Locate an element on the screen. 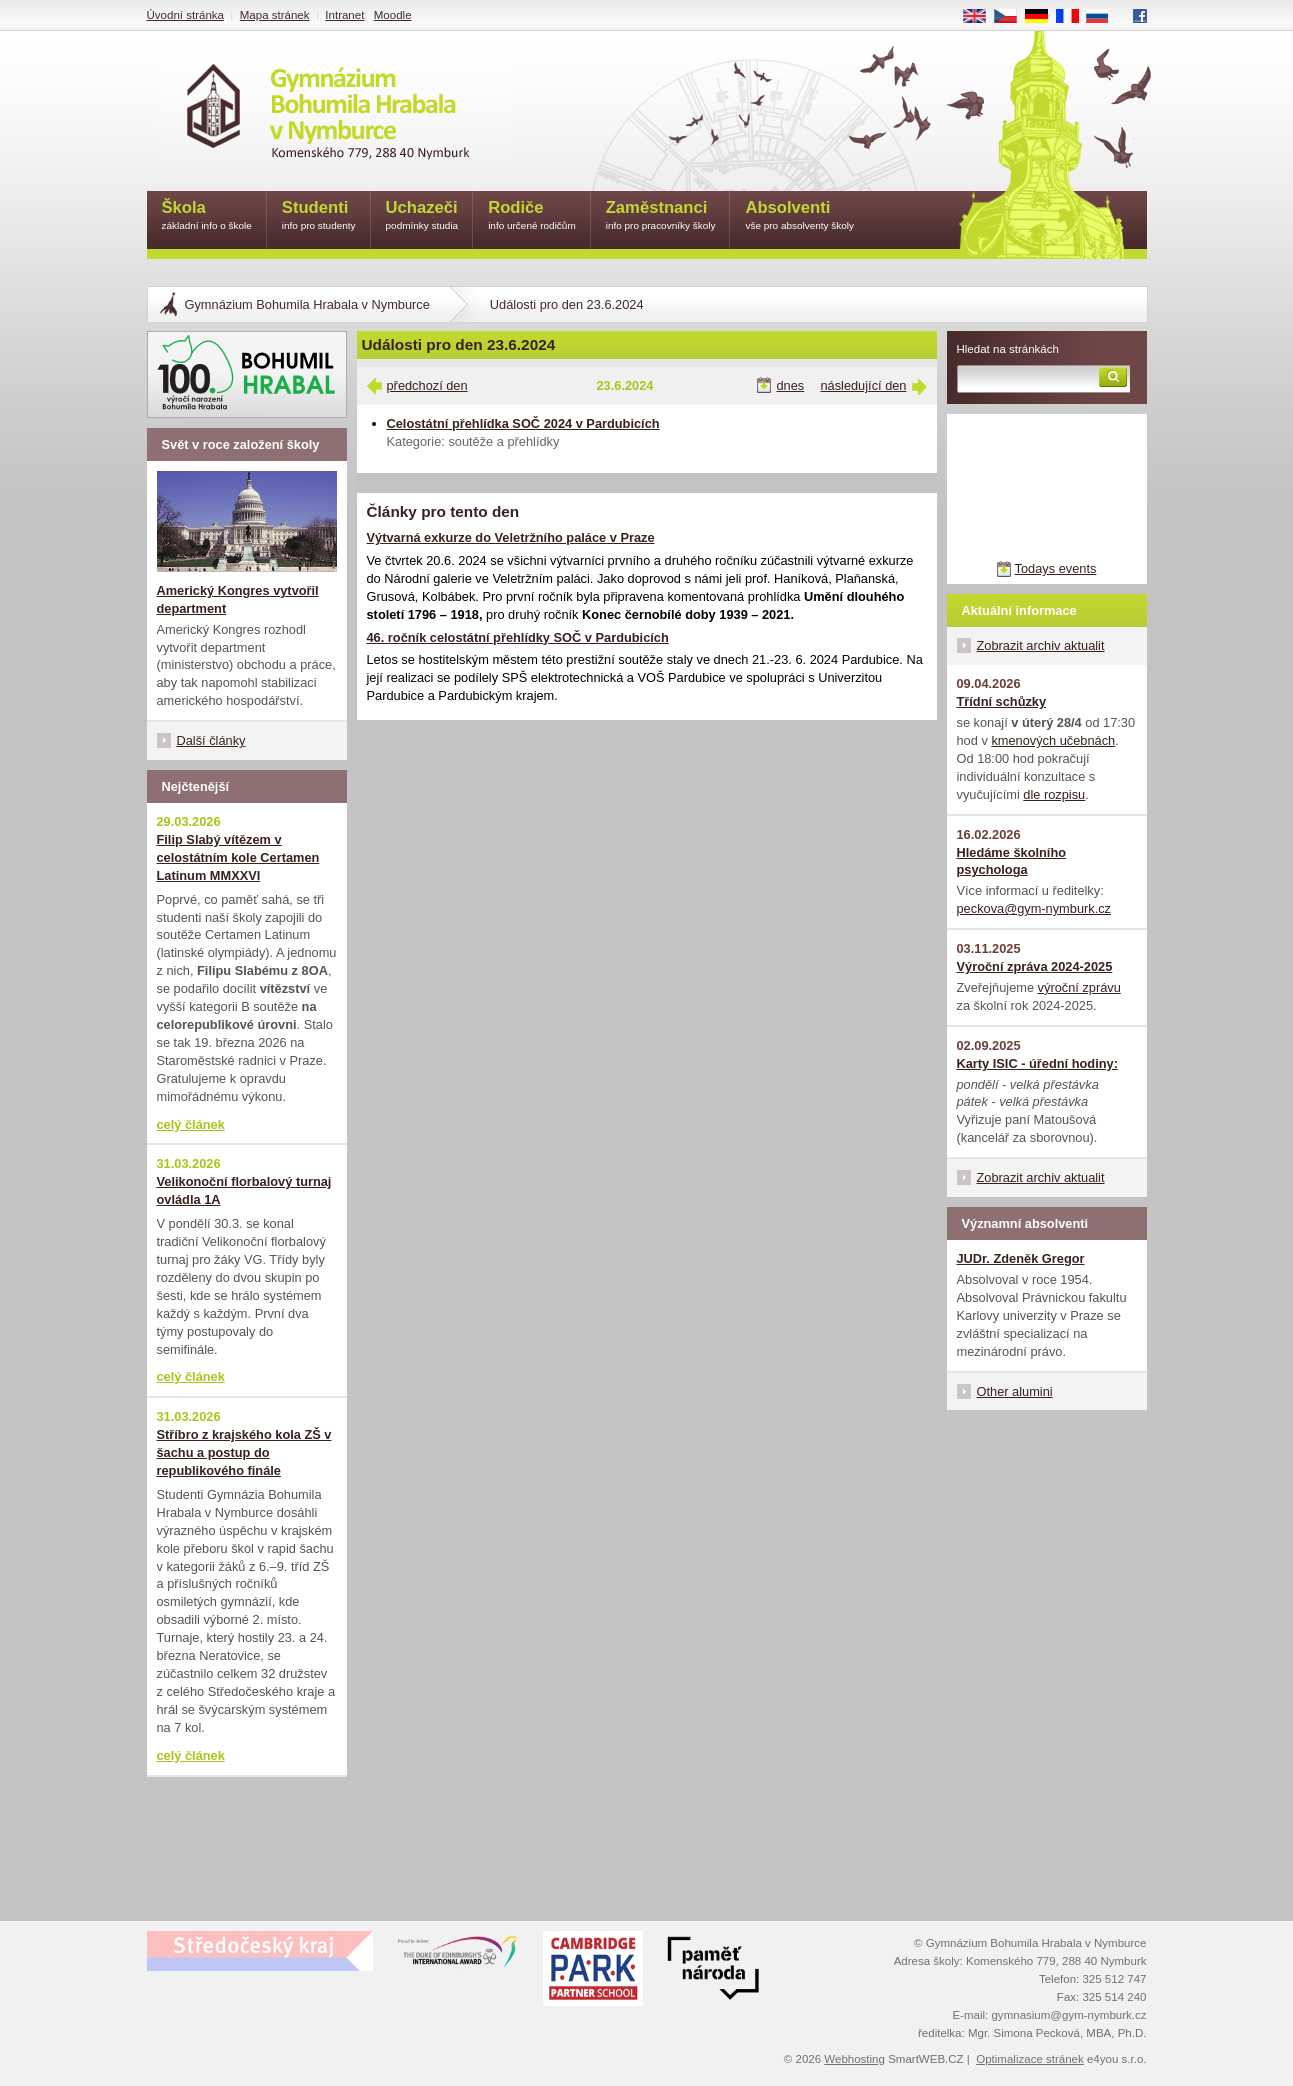  RU is located at coordinates (1104, 17).